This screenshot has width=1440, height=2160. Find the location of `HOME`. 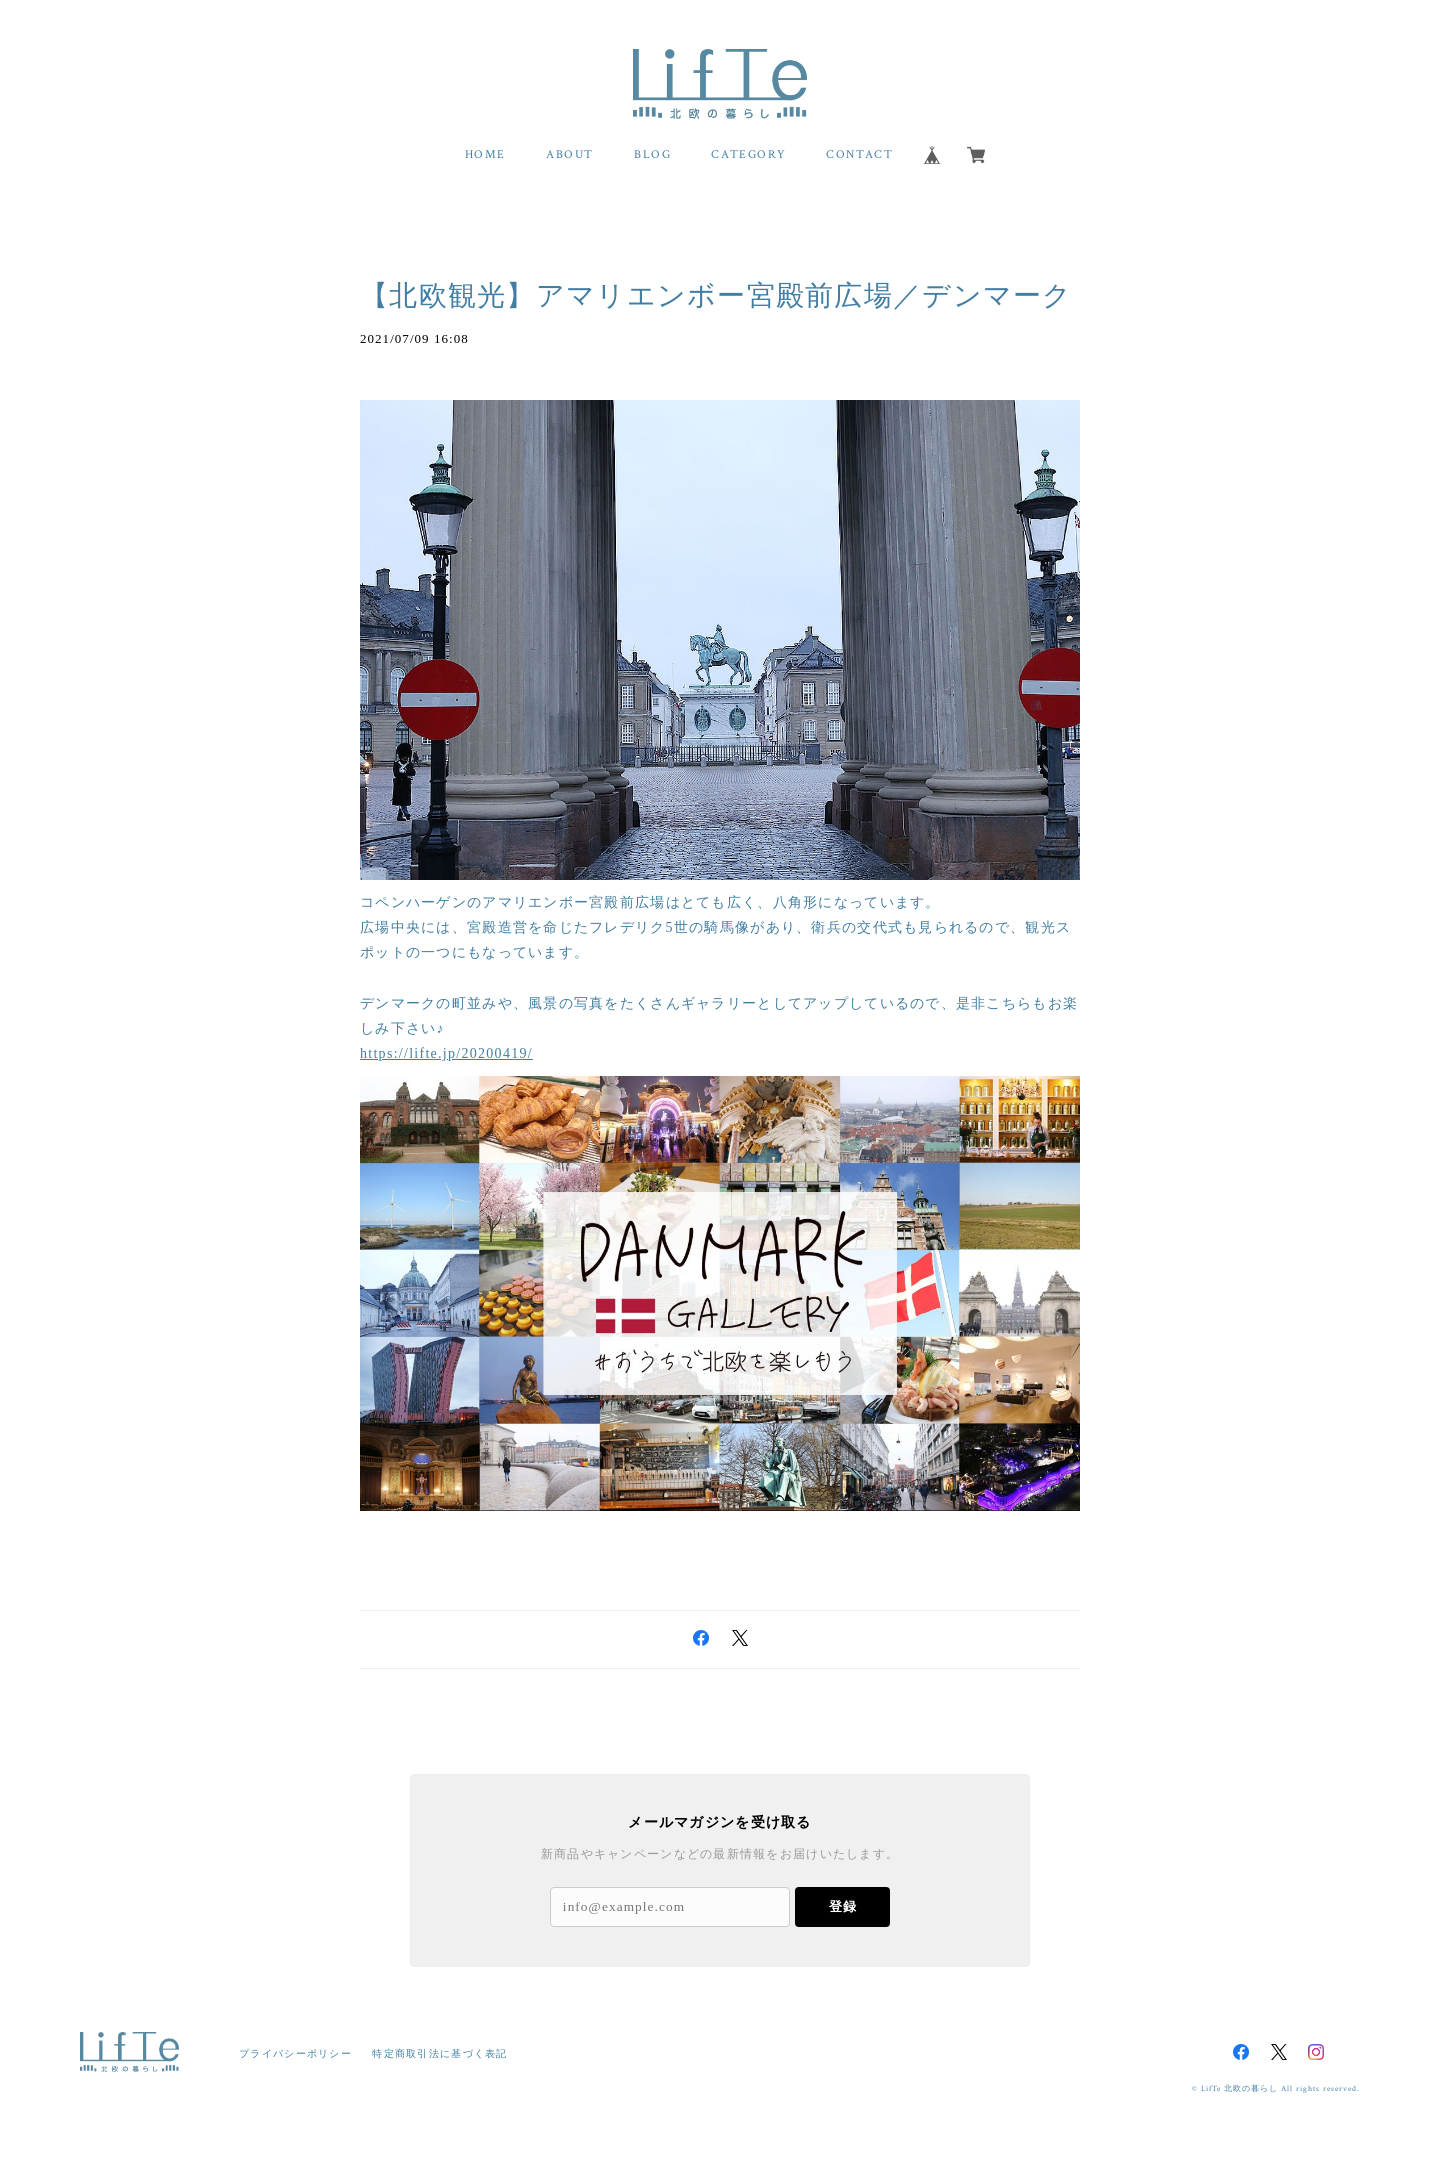

HOME is located at coordinates (485, 154).